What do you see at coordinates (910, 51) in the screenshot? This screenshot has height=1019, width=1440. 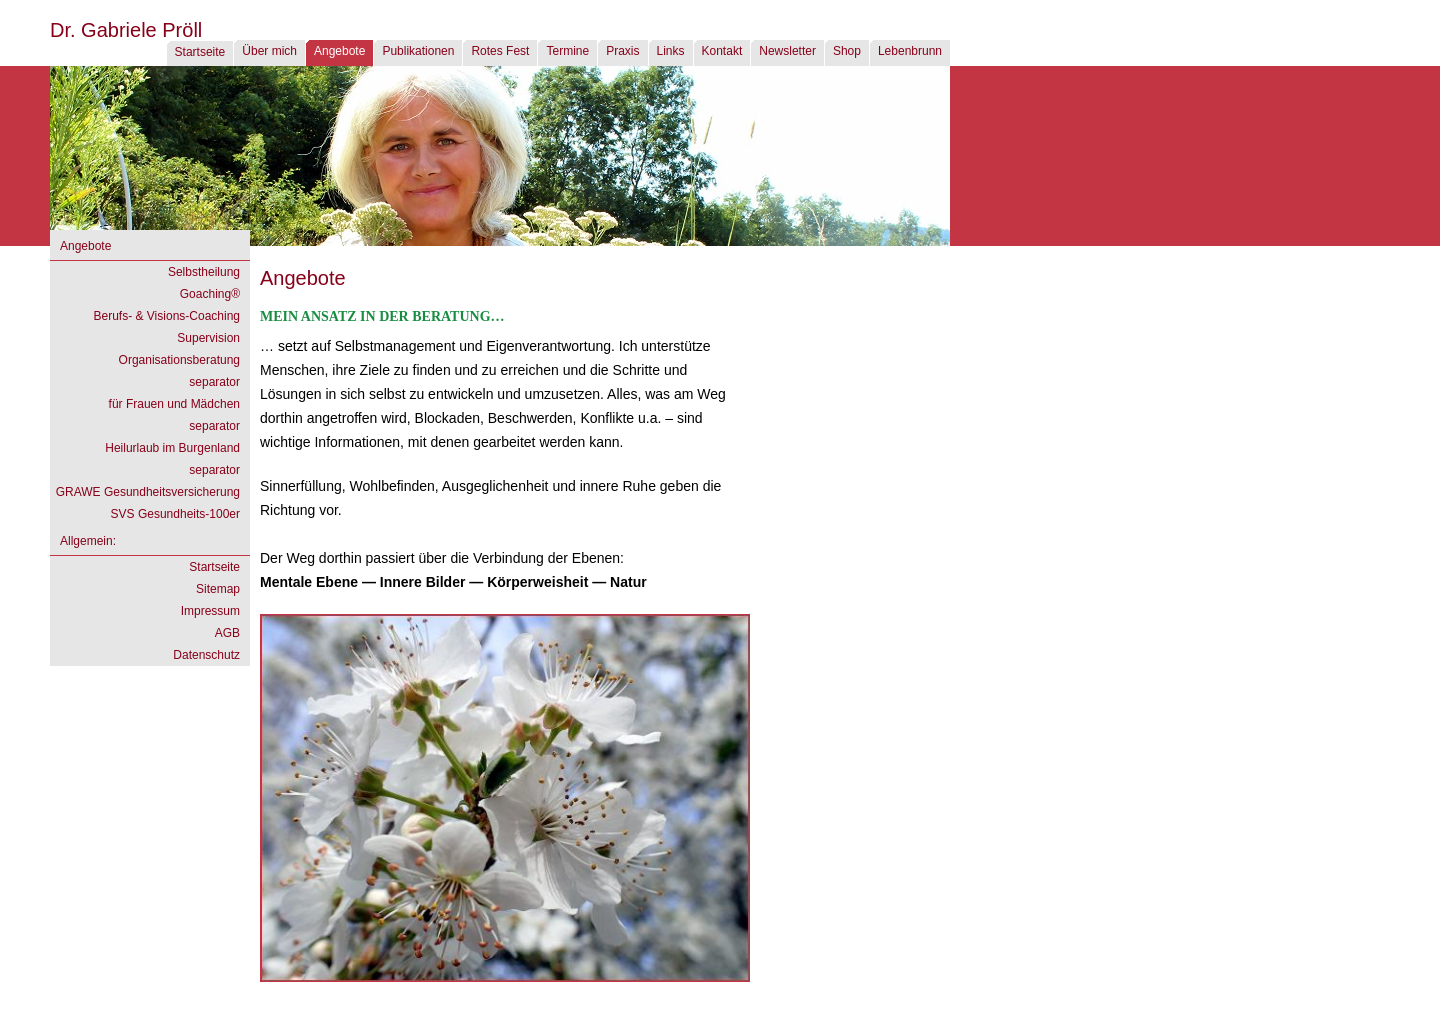 I see `Lebenbrunn` at bounding box center [910, 51].